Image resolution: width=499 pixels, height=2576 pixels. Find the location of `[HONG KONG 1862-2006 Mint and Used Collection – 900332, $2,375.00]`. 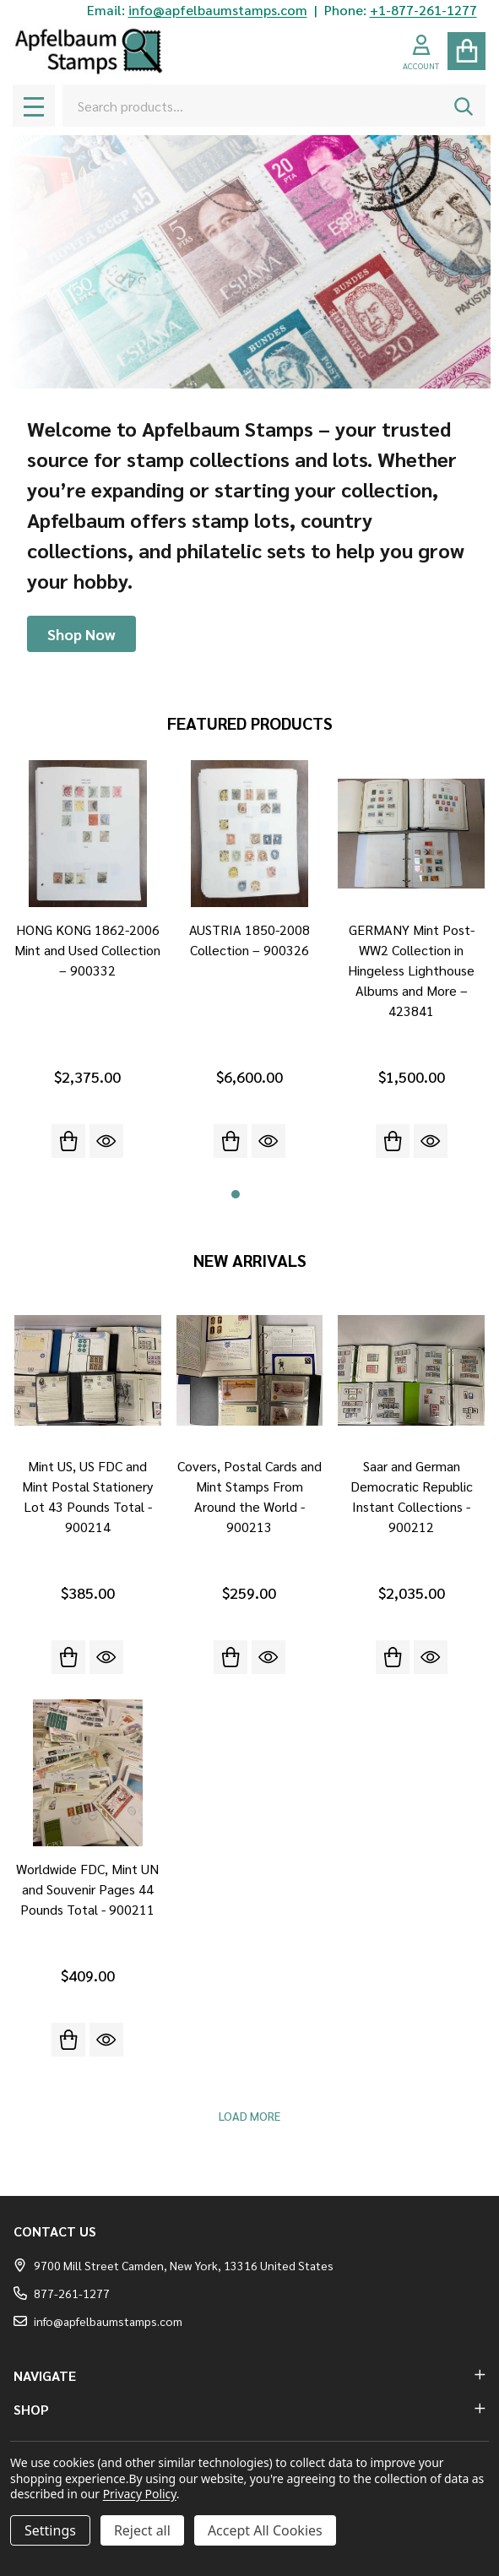

[HONG KONG 1862-2006 Mint and Used Collection – 900332, $2,375.00] is located at coordinates (87, 833).